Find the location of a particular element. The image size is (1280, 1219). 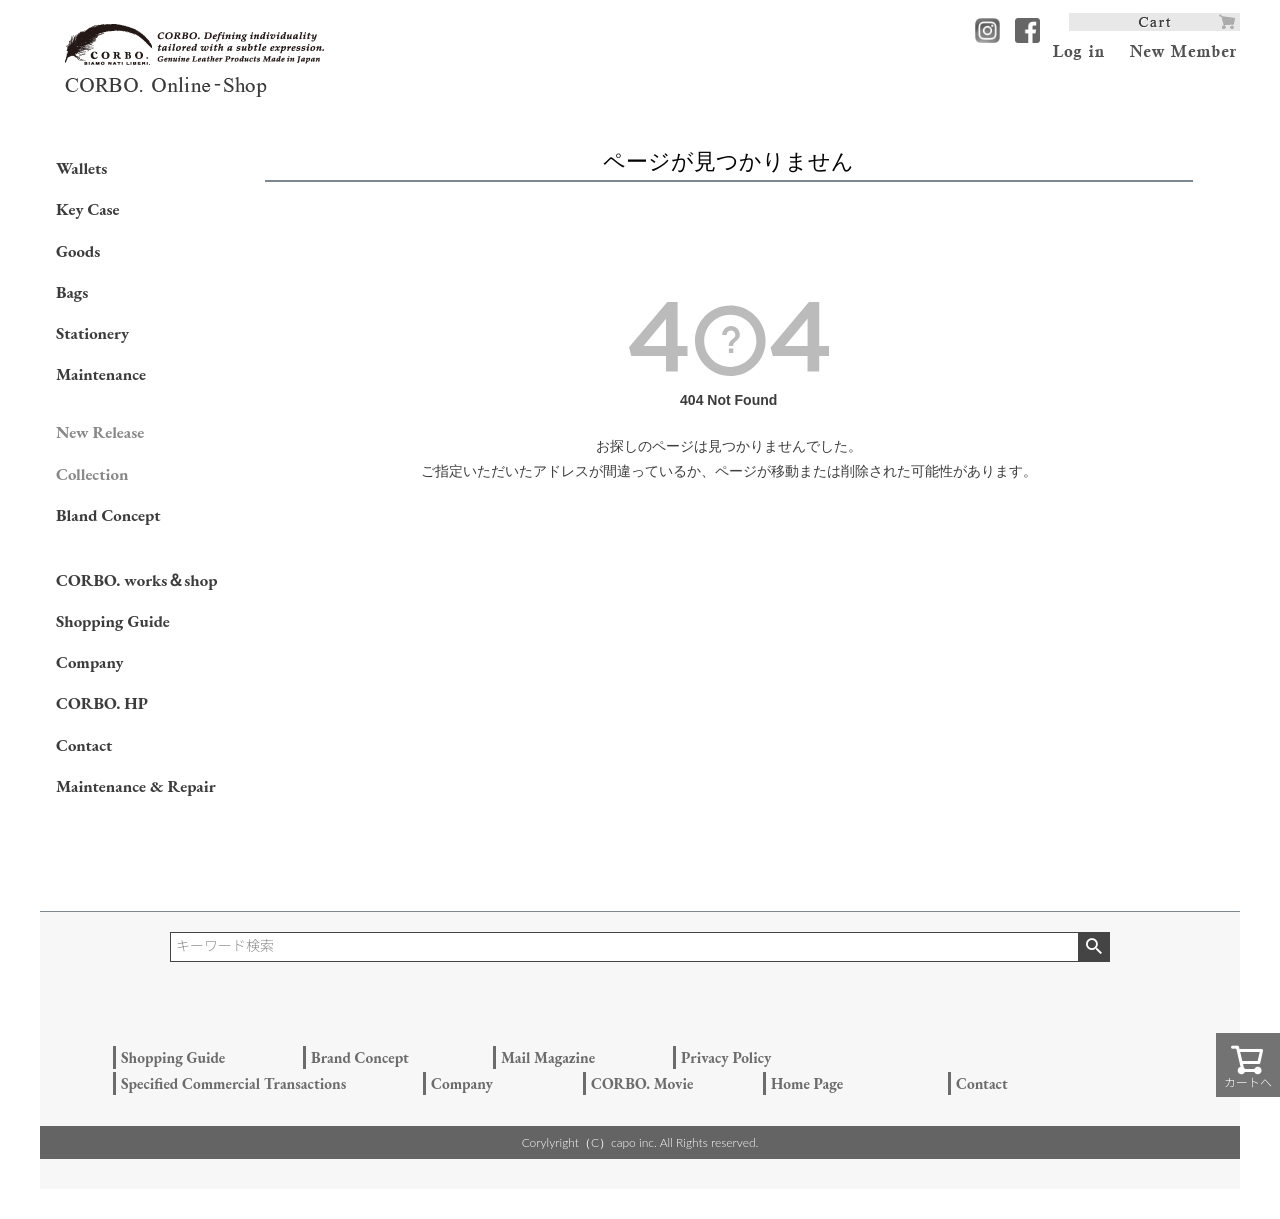

Stationery is located at coordinates (92, 333).